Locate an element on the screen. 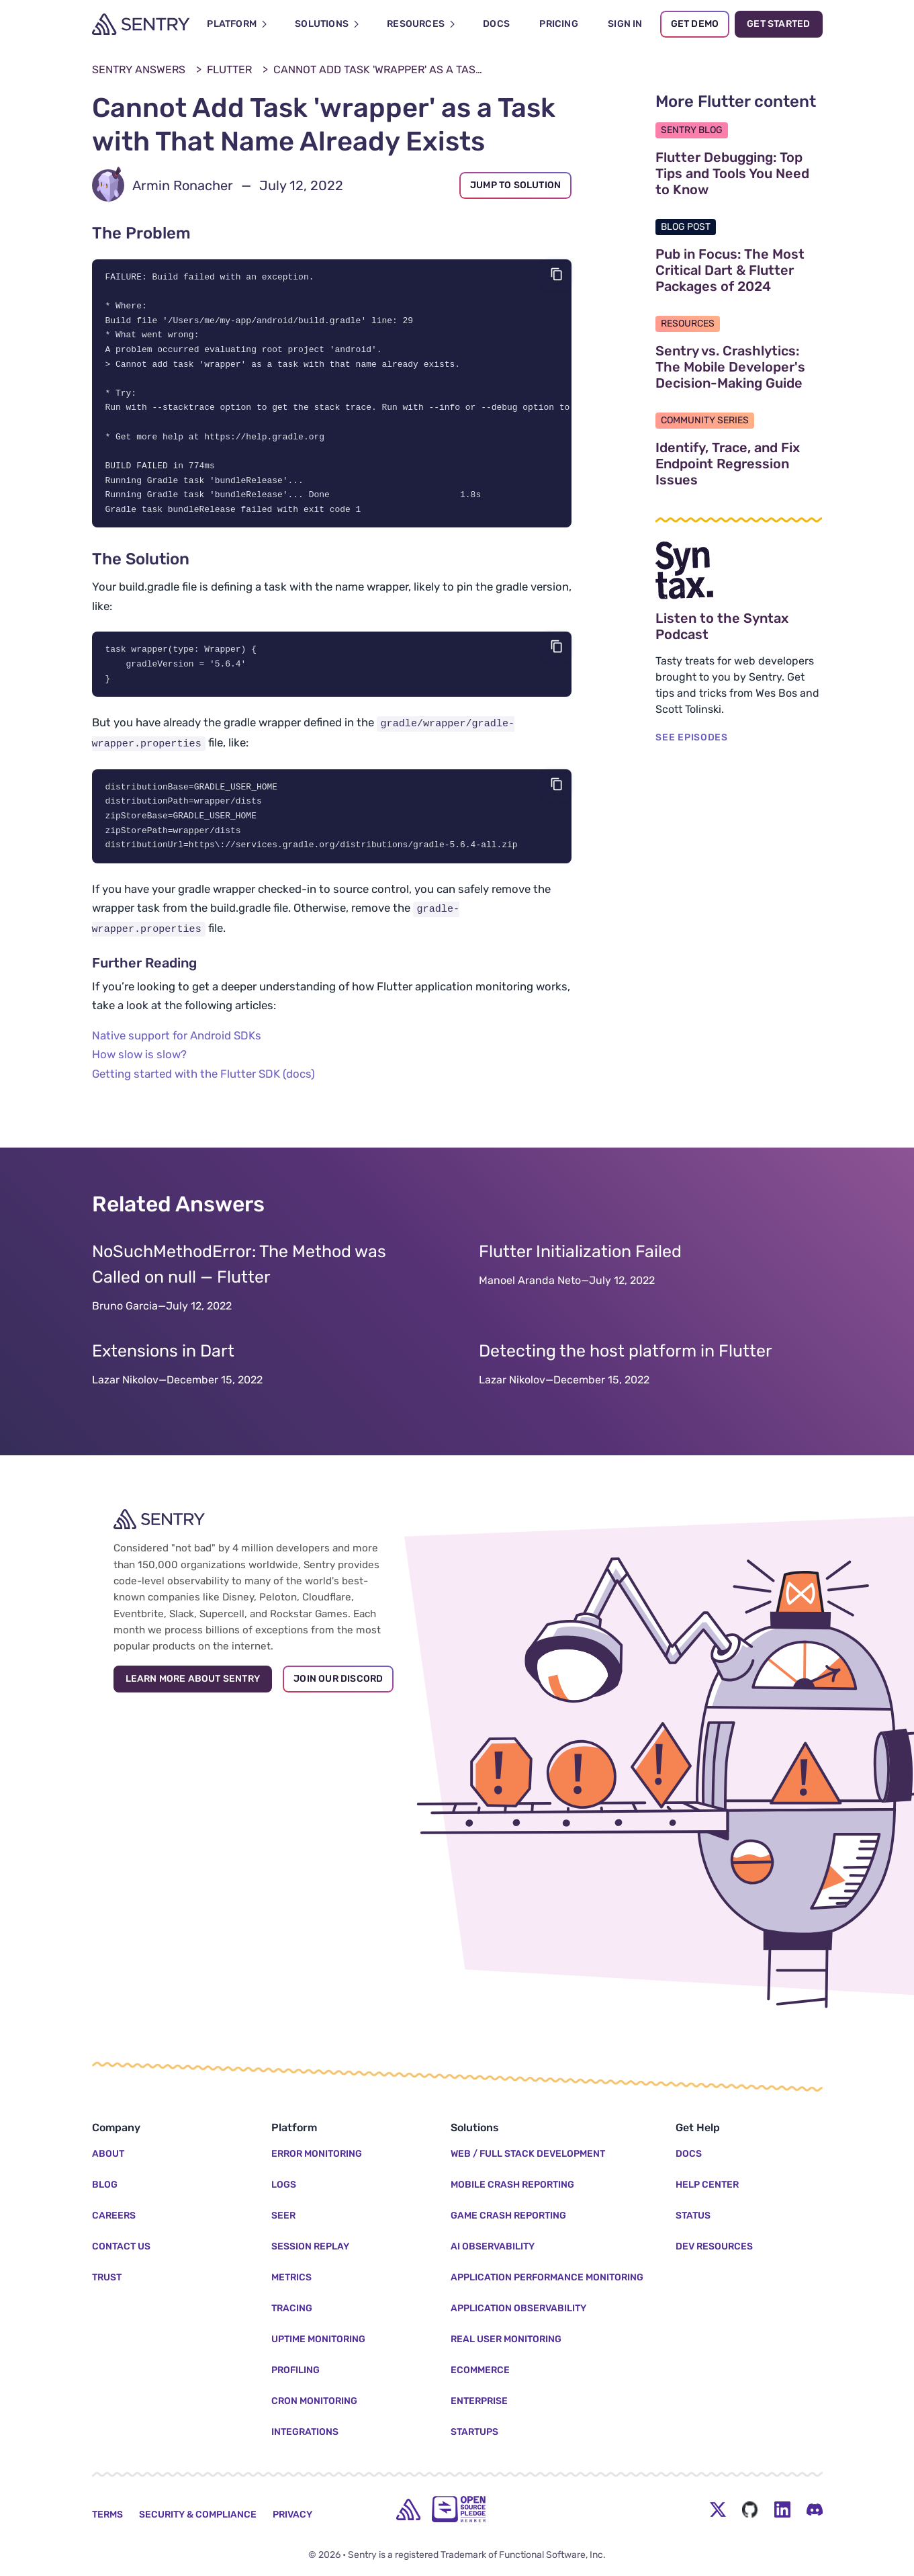 The width and height of the screenshot is (914, 2576). [Copy code] is located at coordinates (556, 274).